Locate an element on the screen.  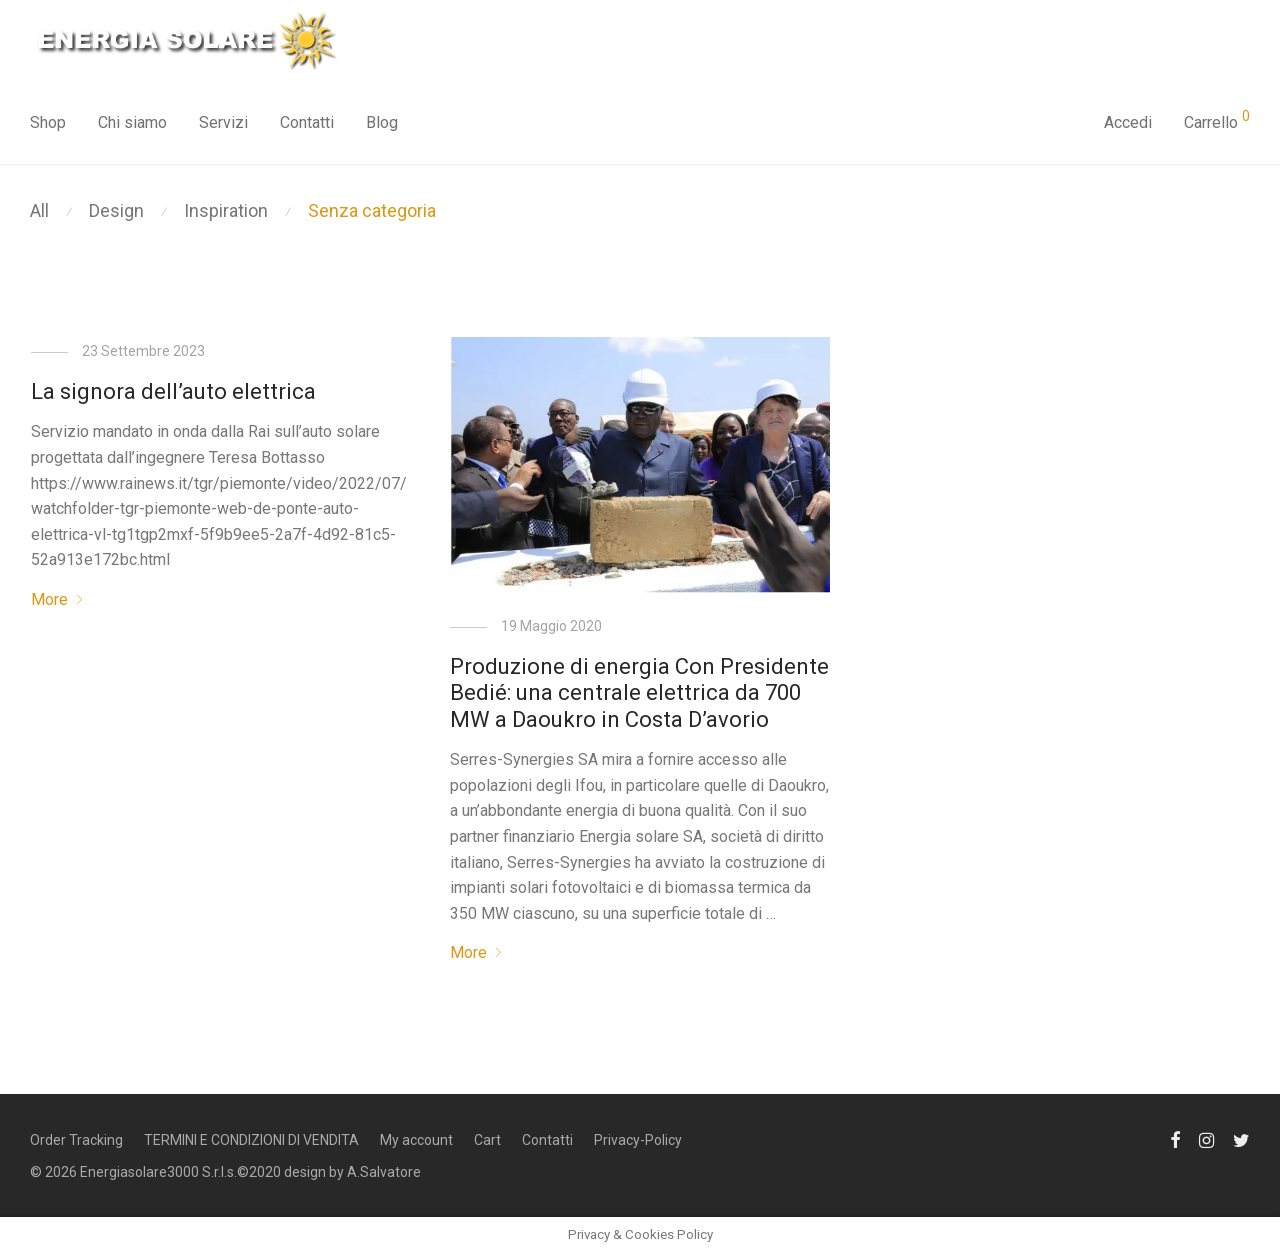
Inspiration is located at coordinates (226, 210).